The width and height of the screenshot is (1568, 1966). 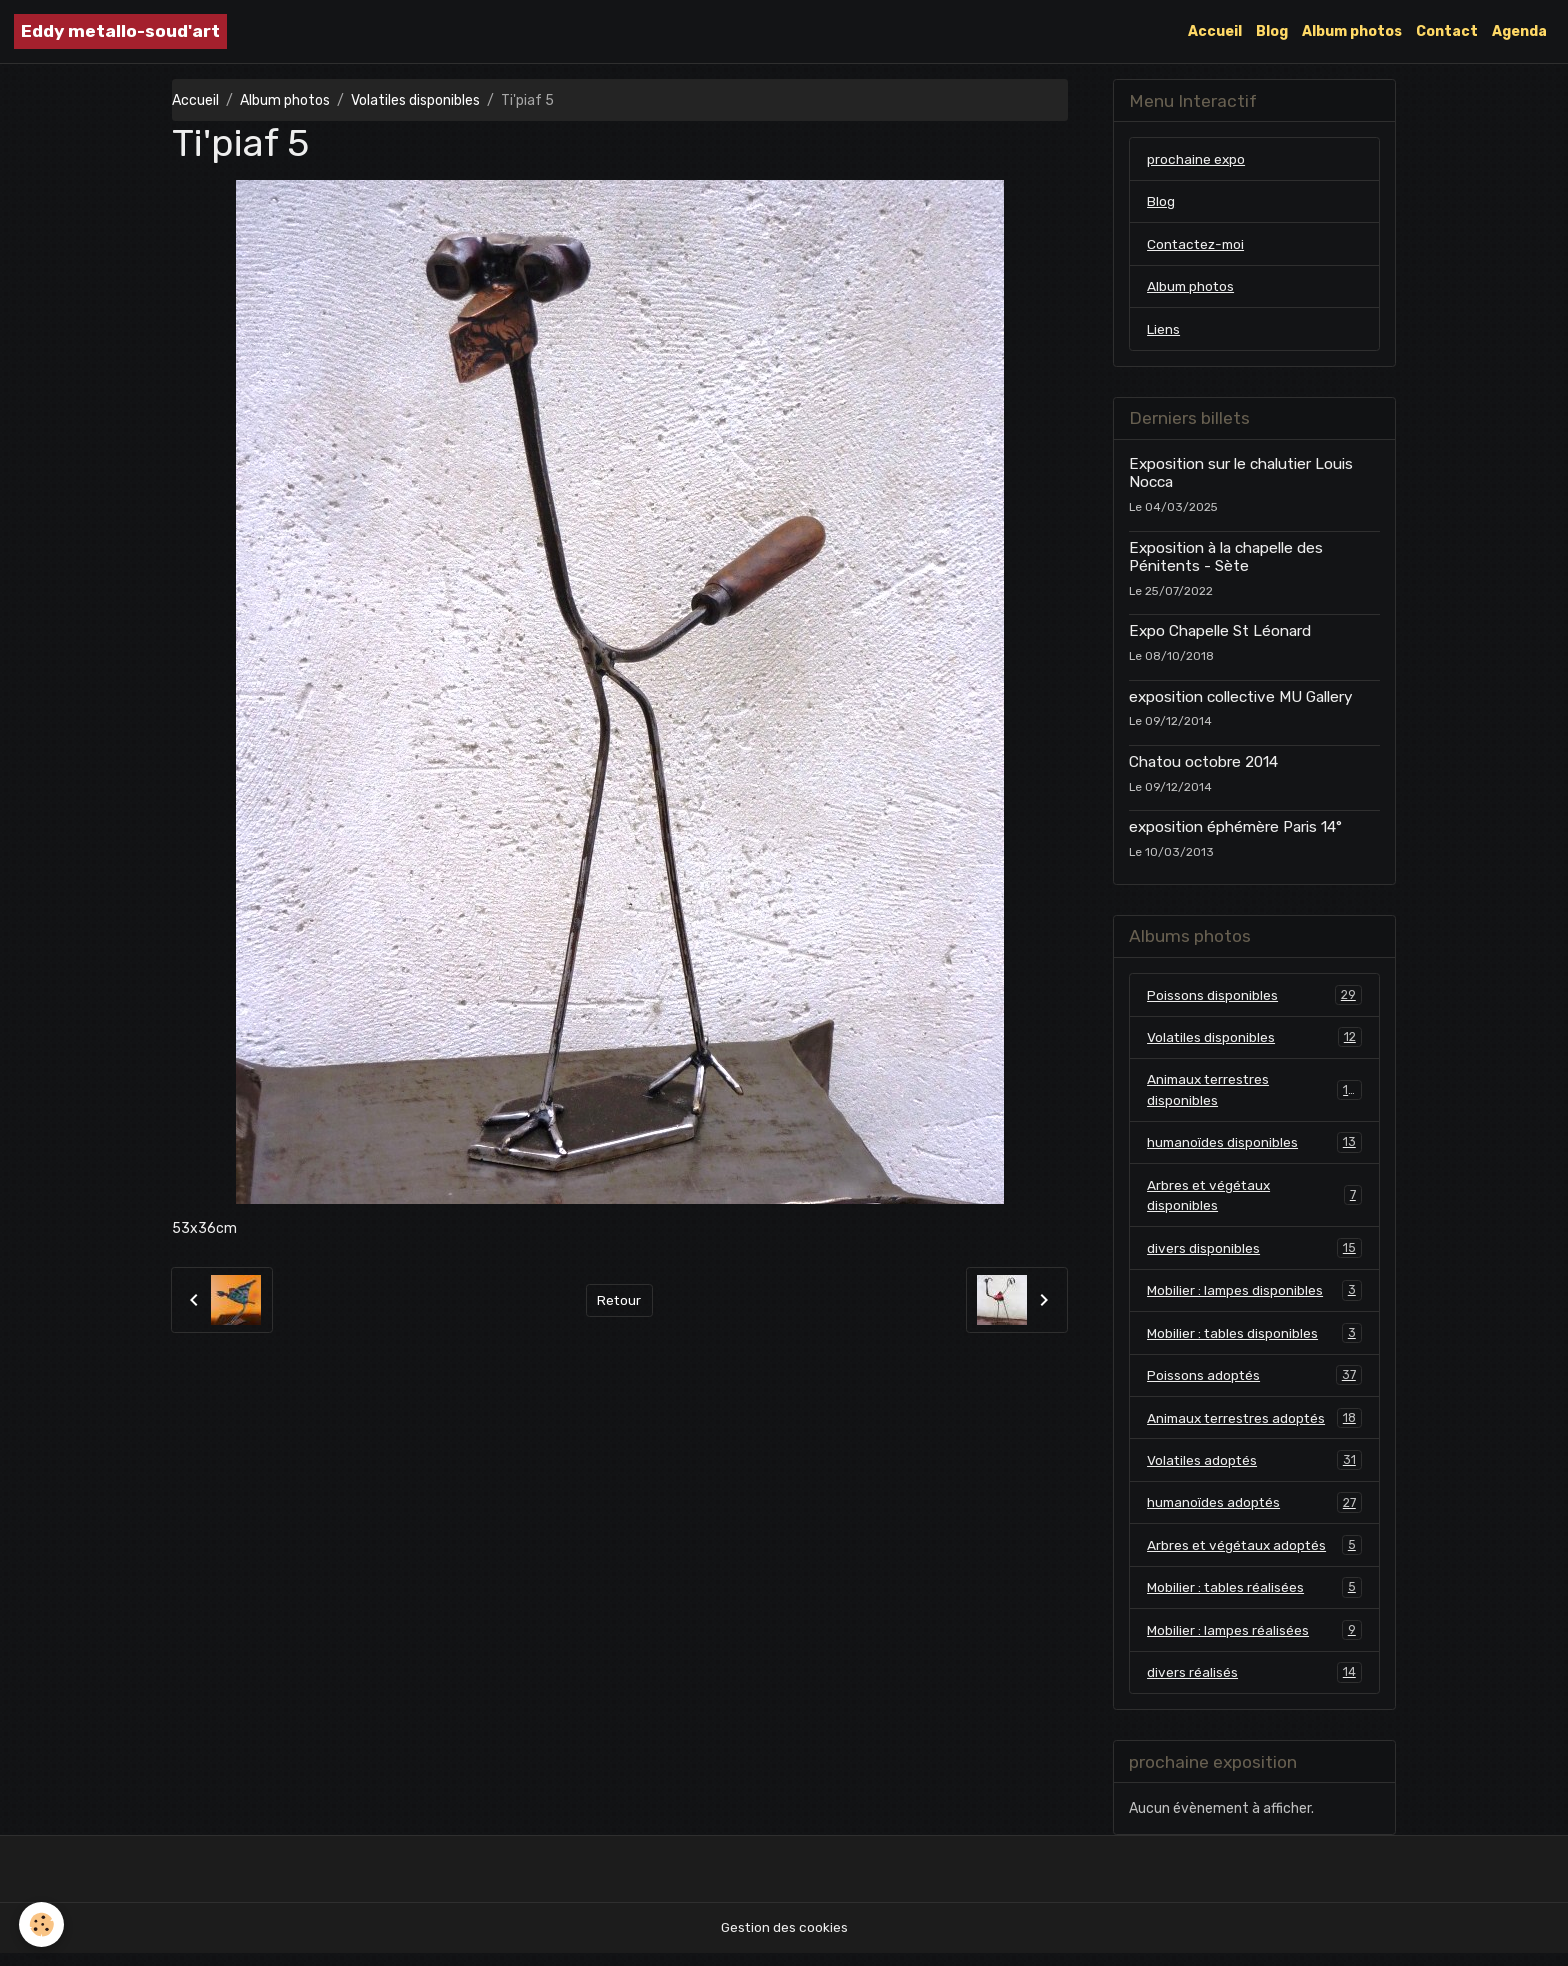 I want to click on [Cookies], so click(x=42, y=1924).